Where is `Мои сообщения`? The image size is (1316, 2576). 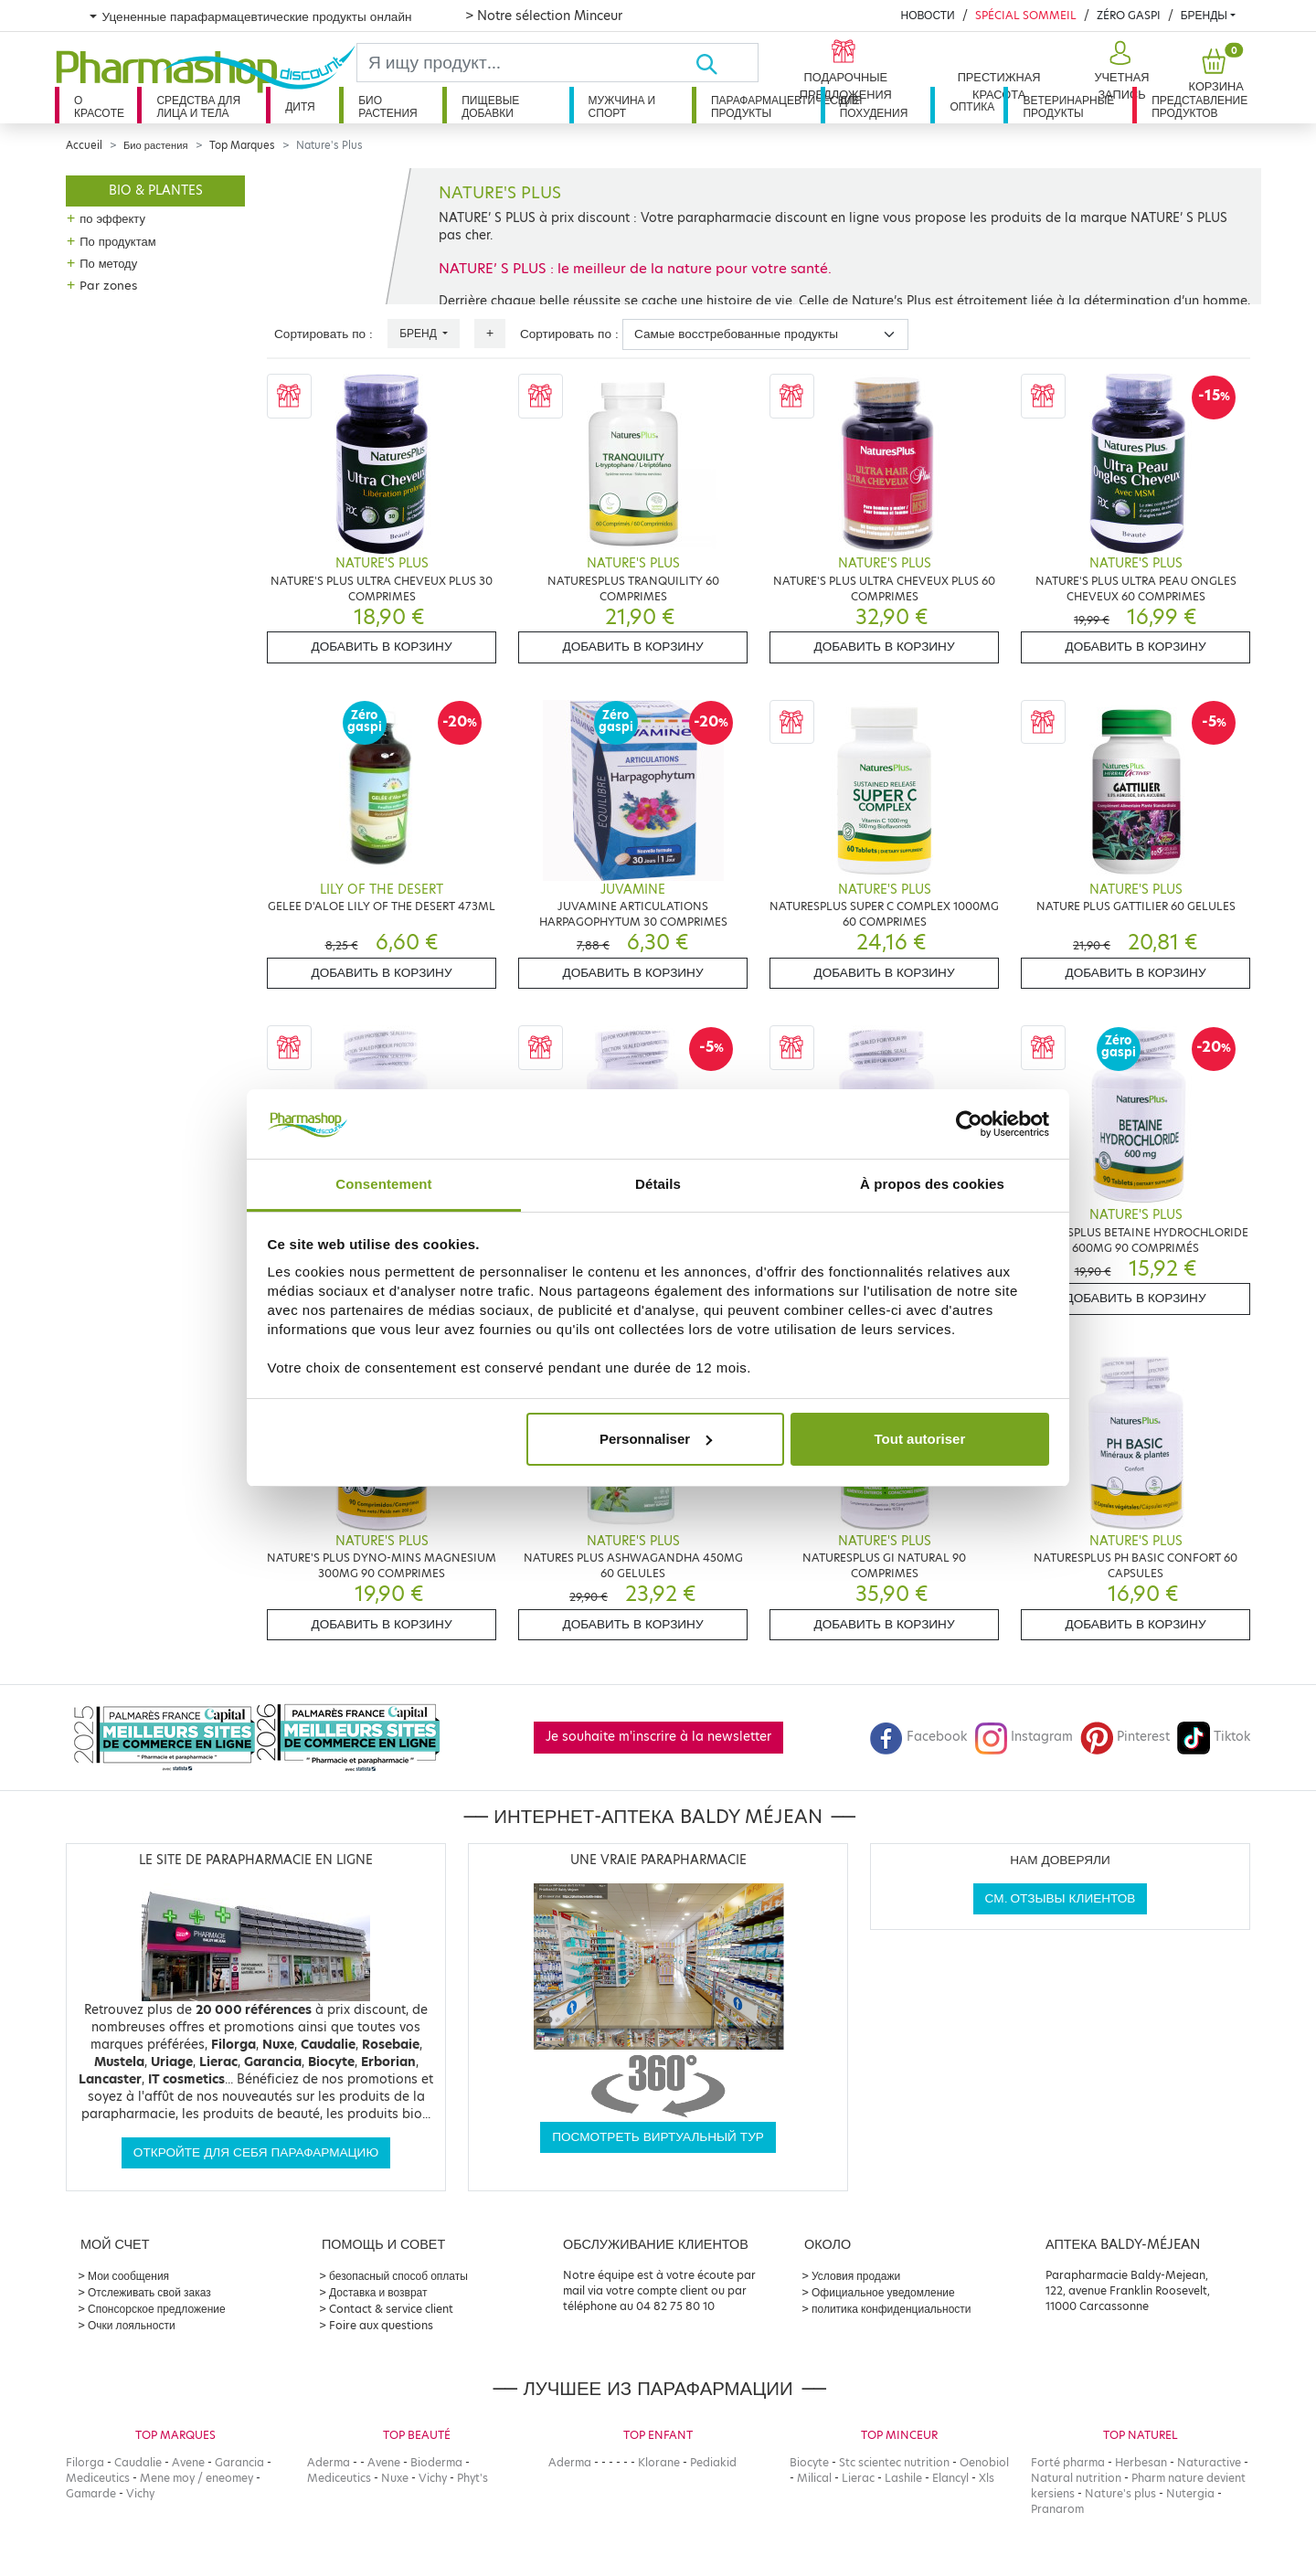 Мои сообщения is located at coordinates (128, 2276).